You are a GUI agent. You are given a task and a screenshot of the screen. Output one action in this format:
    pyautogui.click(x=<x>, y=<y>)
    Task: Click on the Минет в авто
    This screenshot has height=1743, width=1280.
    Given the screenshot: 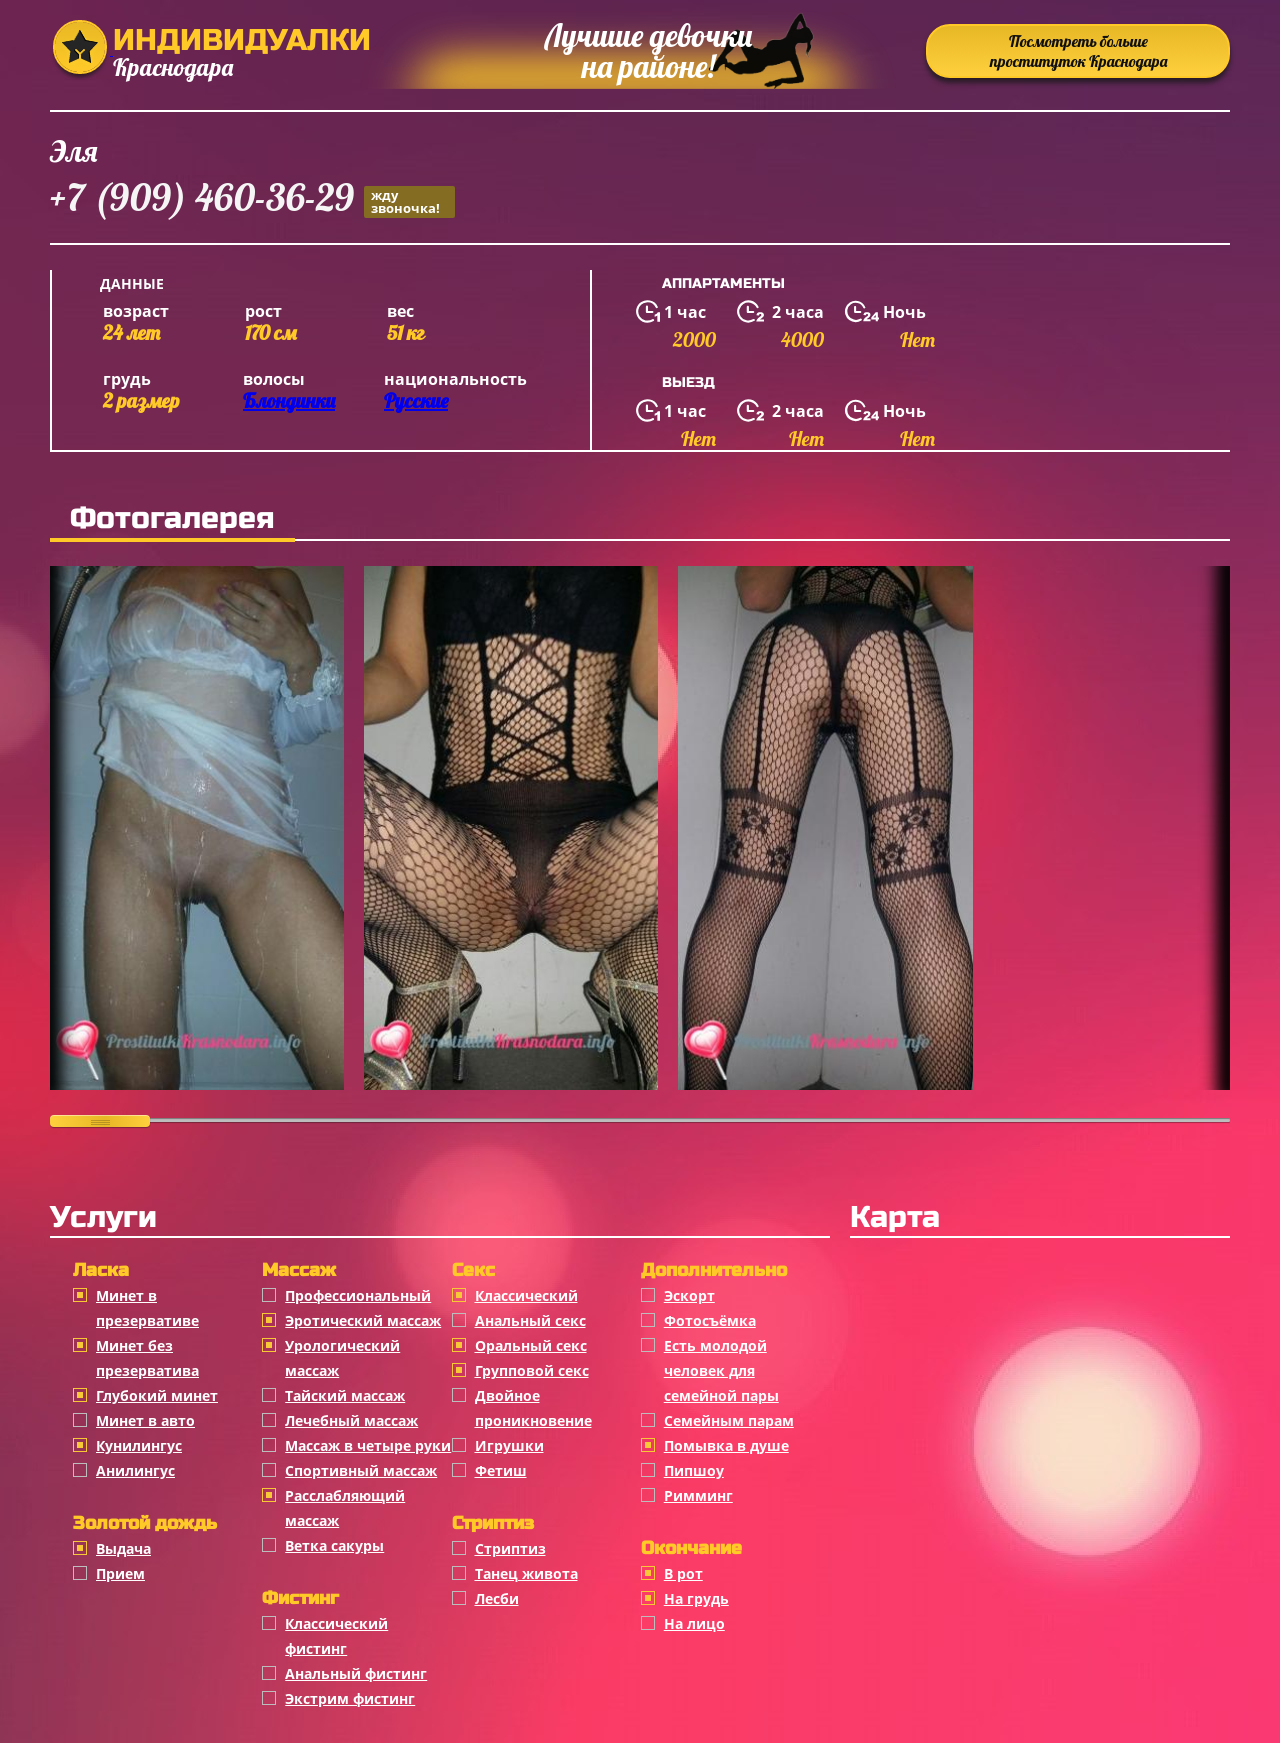 What is the action you would take?
    pyautogui.click(x=145, y=1420)
    